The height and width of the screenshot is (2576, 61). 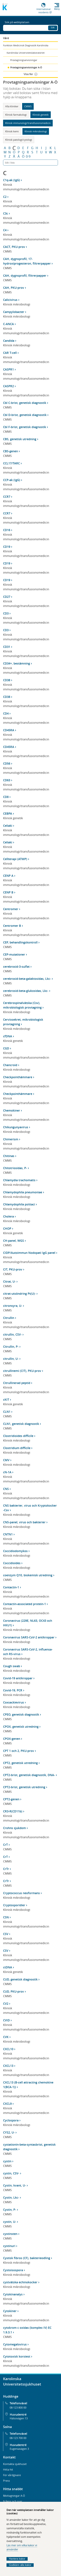 I want to click on Cytotoxisk korstest, so click(x=16, y=2356).